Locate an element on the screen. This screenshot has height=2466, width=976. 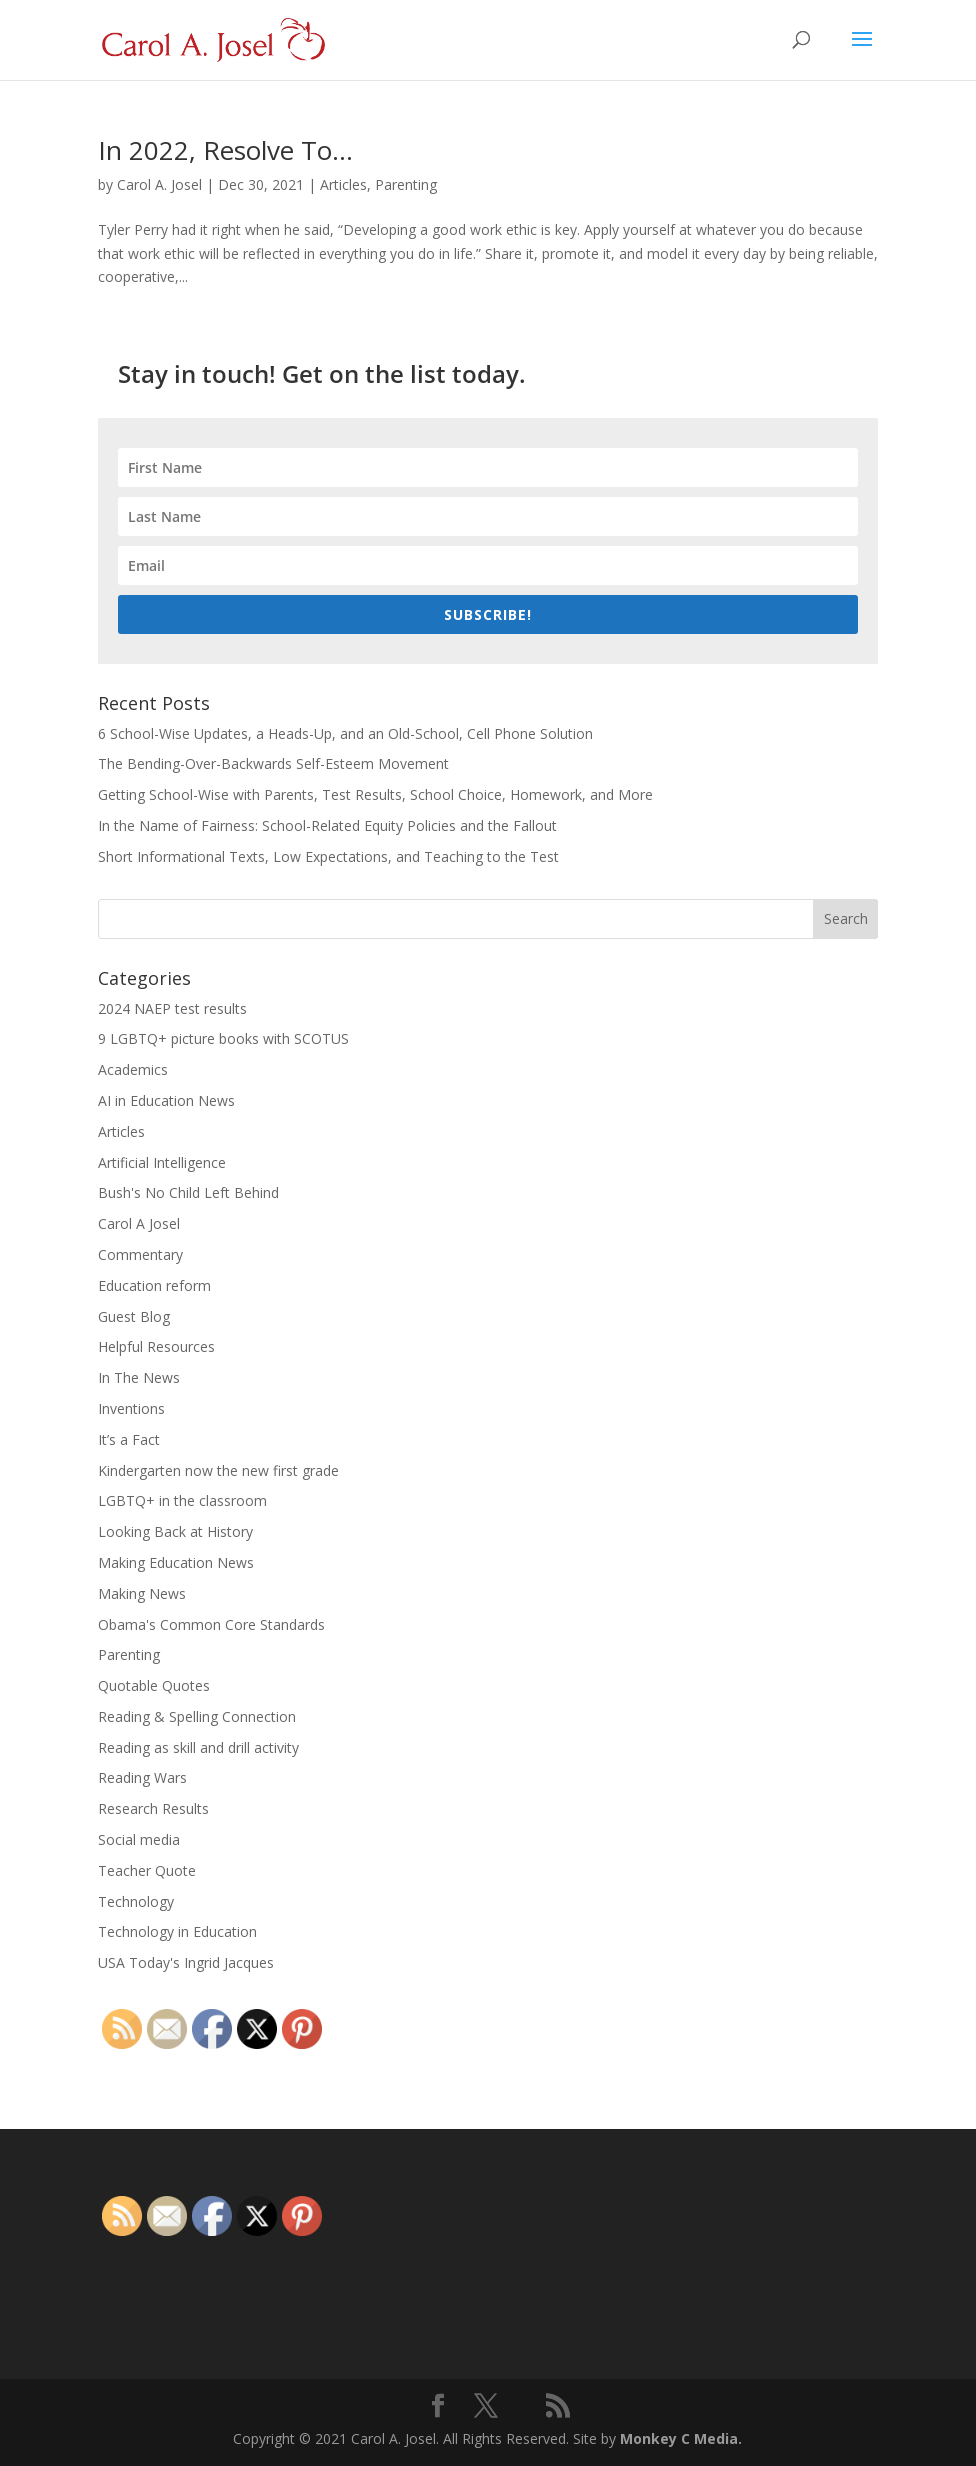
Monkey C Media. is located at coordinates (681, 2438).